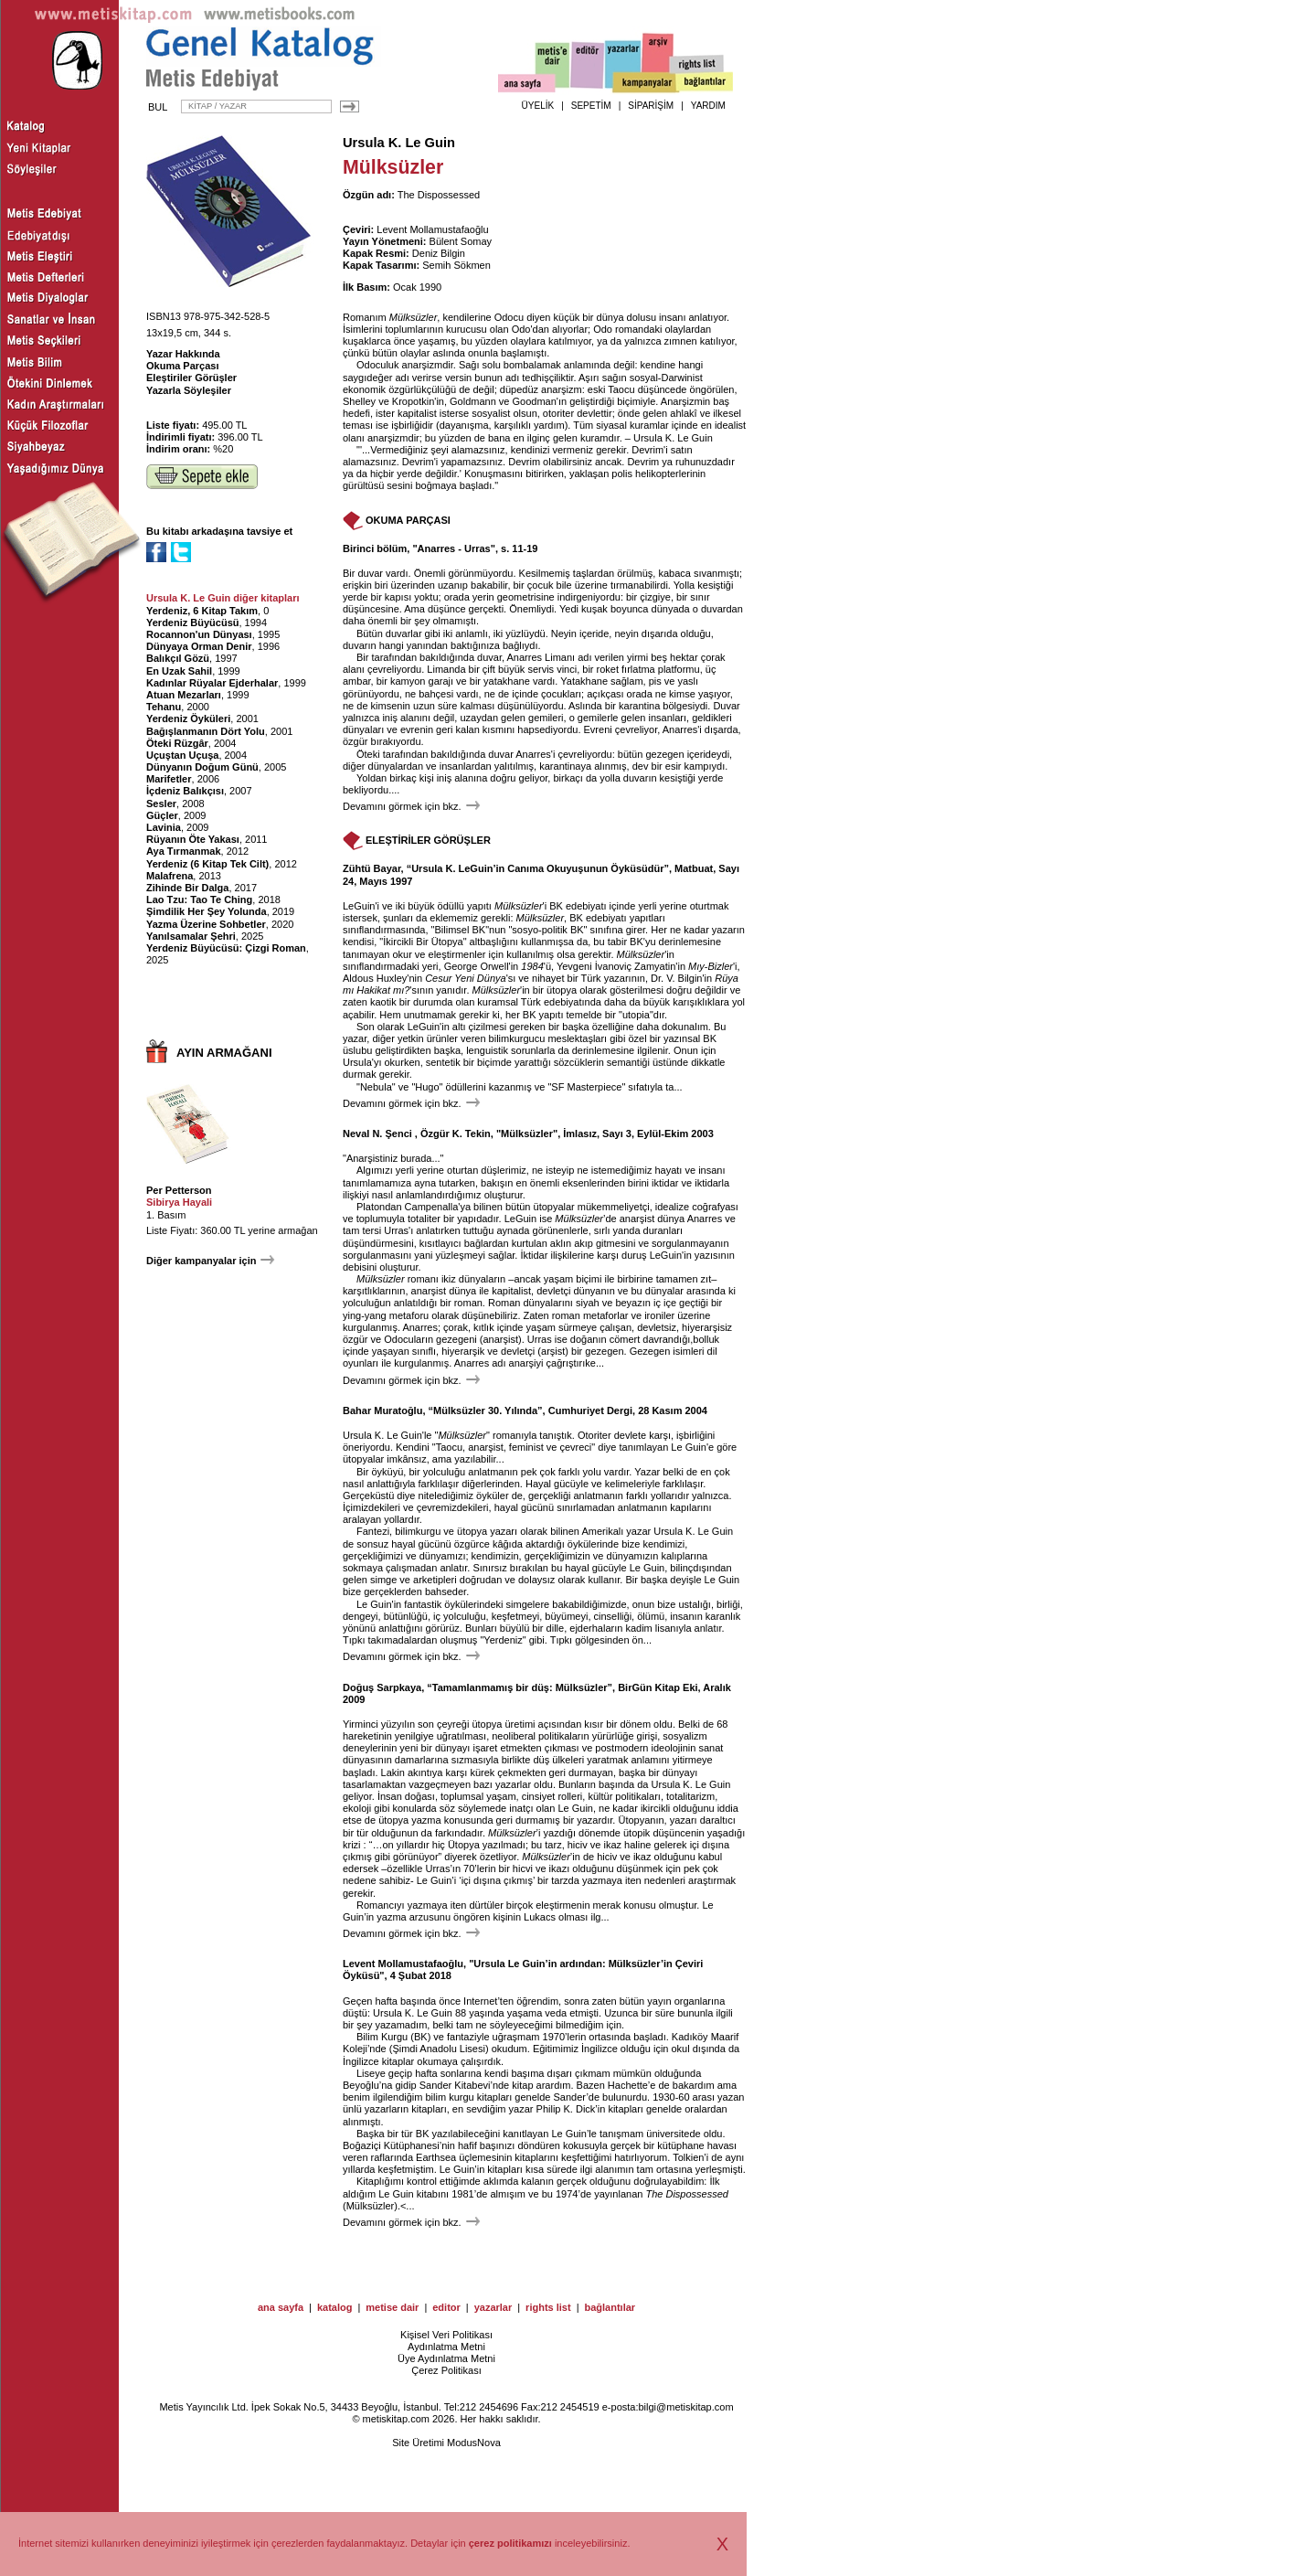 Image resolution: width=1316 pixels, height=2576 pixels. What do you see at coordinates (162, 815) in the screenshot?
I see `Güçler` at bounding box center [162, 815].